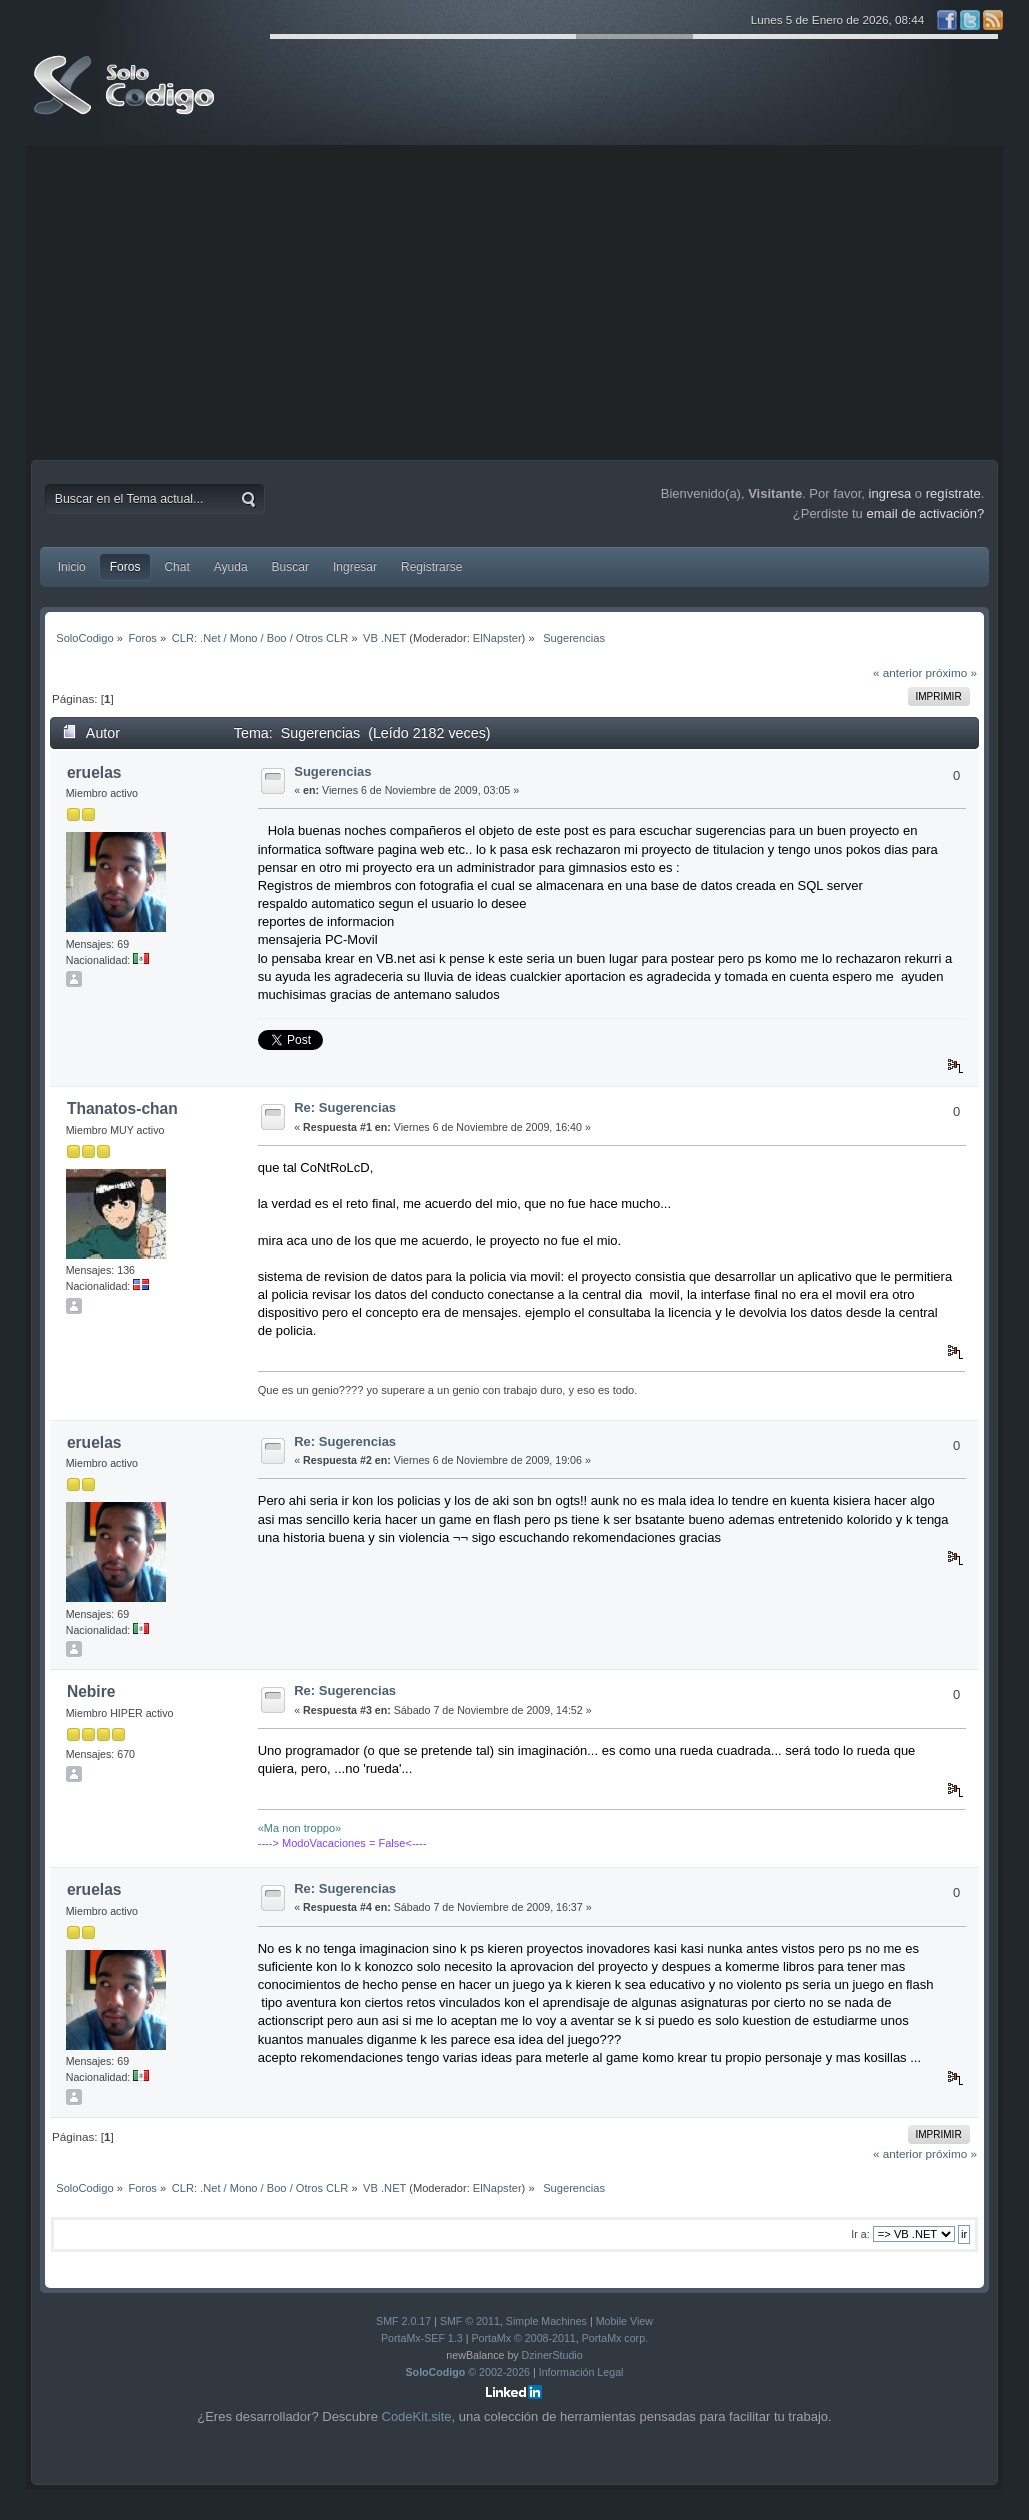  What do you see at coordinates (403, 2321) in the screenshot?
I see `SMF 2.0.17` at bounding box center [403, 2321].